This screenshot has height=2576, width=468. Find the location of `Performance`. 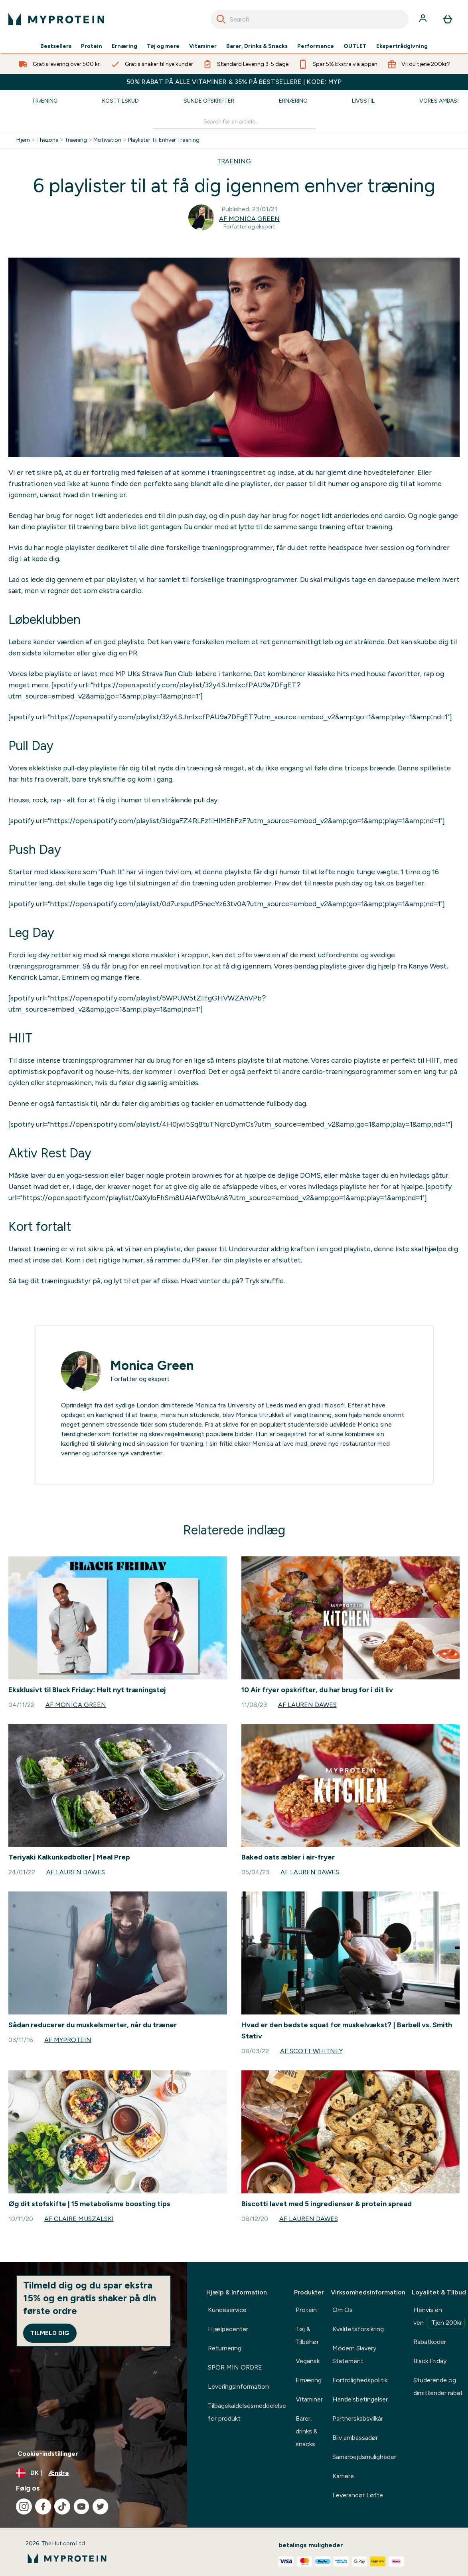

Performance is located at coordinates (315, 46).